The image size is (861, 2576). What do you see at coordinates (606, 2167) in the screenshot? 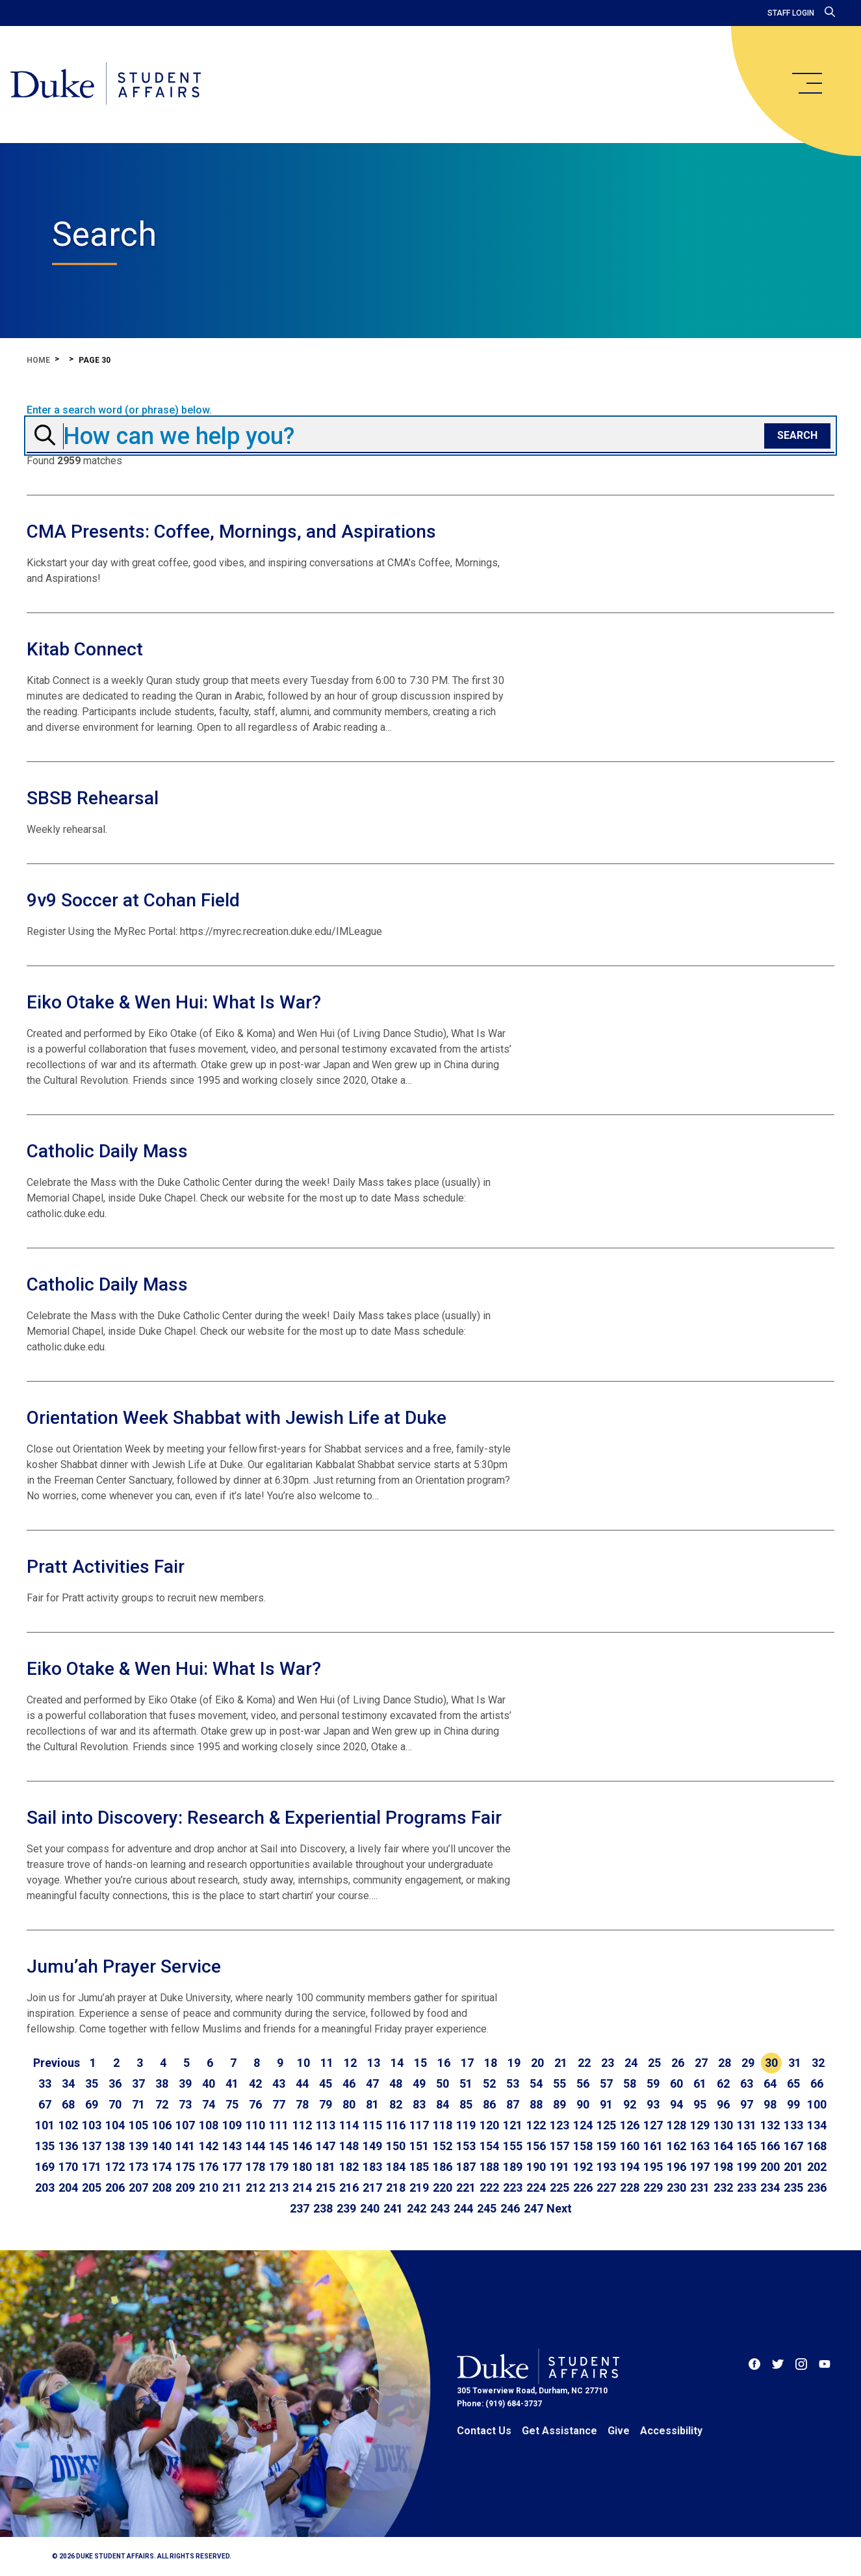
I see `193` at bounding box center [606, 2167].